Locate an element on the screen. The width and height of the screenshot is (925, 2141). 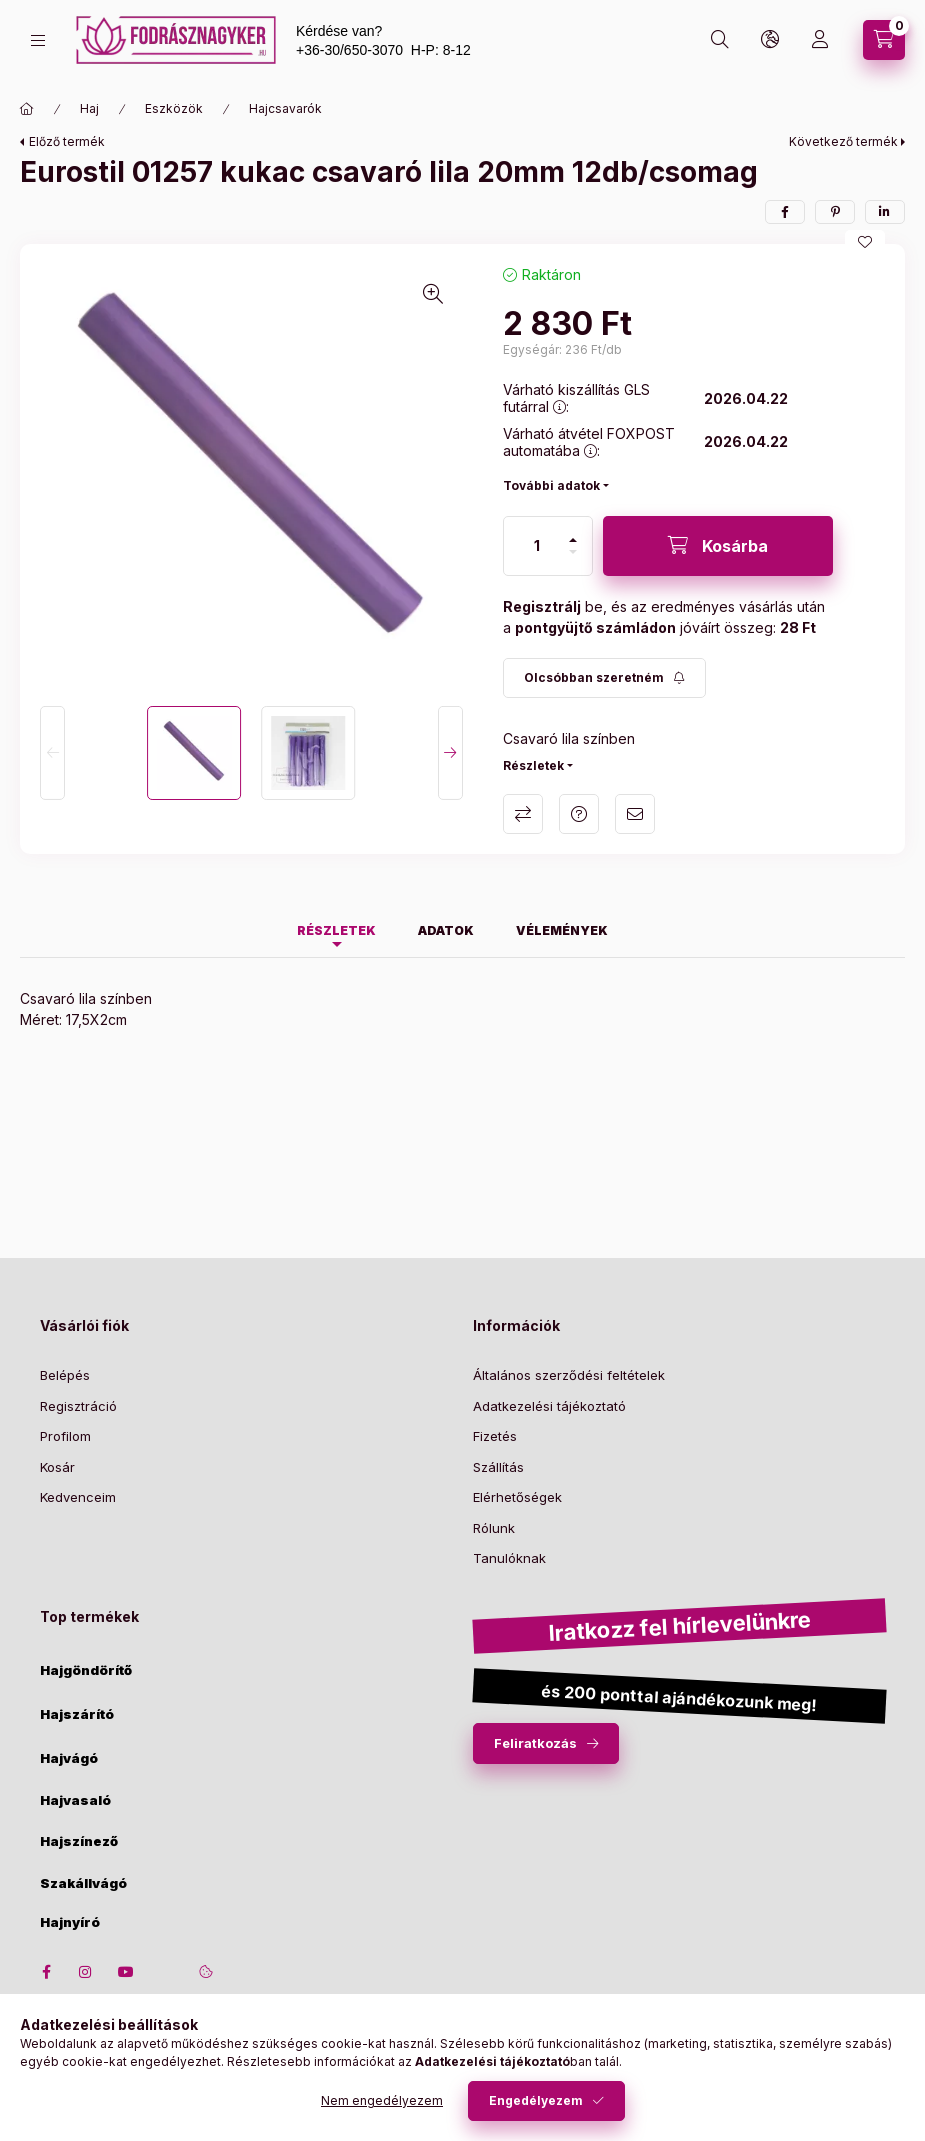
Szakállvágó is located at coordinates (83, 1883).